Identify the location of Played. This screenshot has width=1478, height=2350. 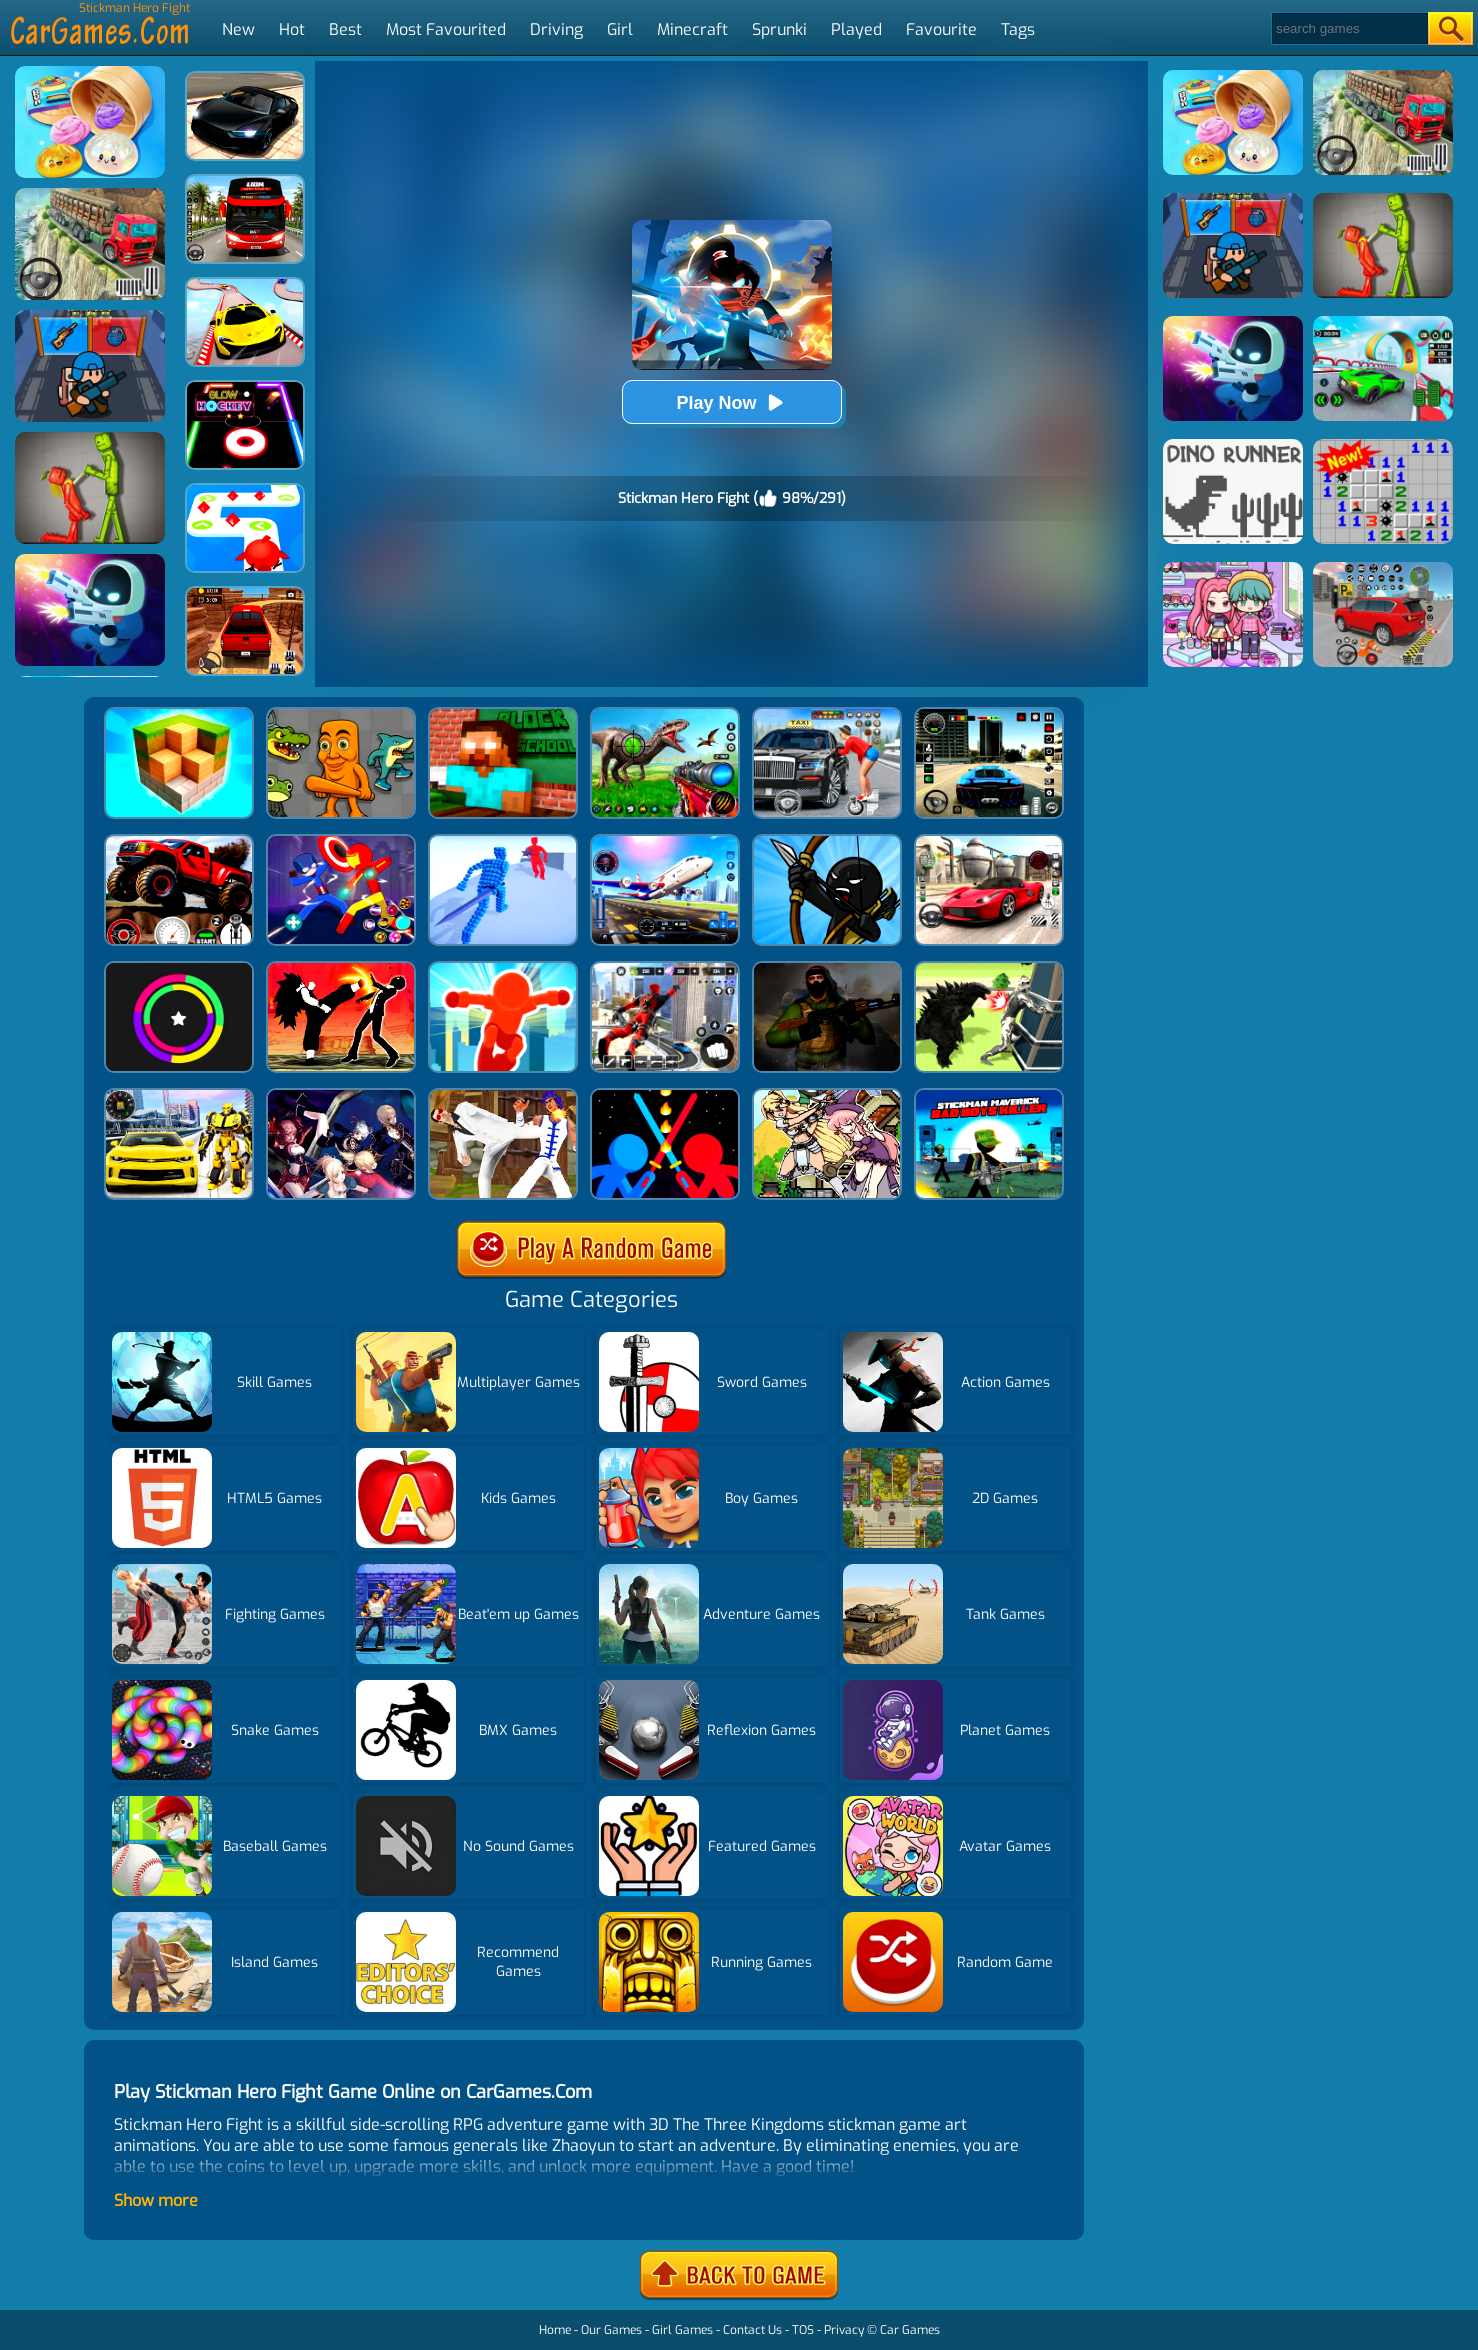
(856, 29).